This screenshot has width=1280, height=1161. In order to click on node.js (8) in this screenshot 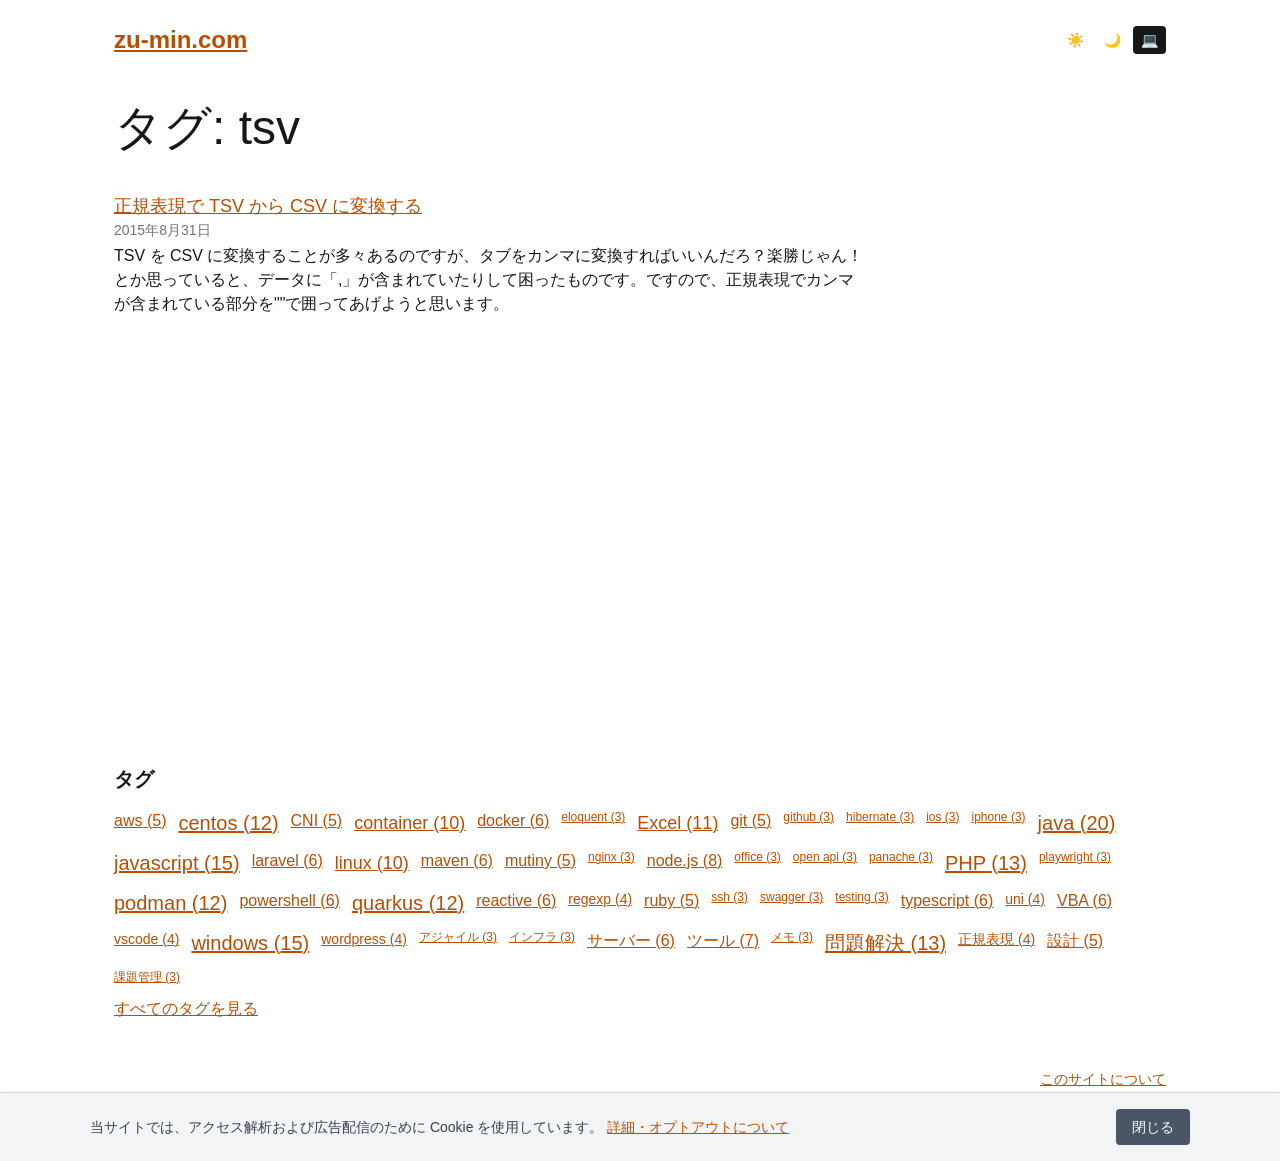, I will do `click(685, 860)`.